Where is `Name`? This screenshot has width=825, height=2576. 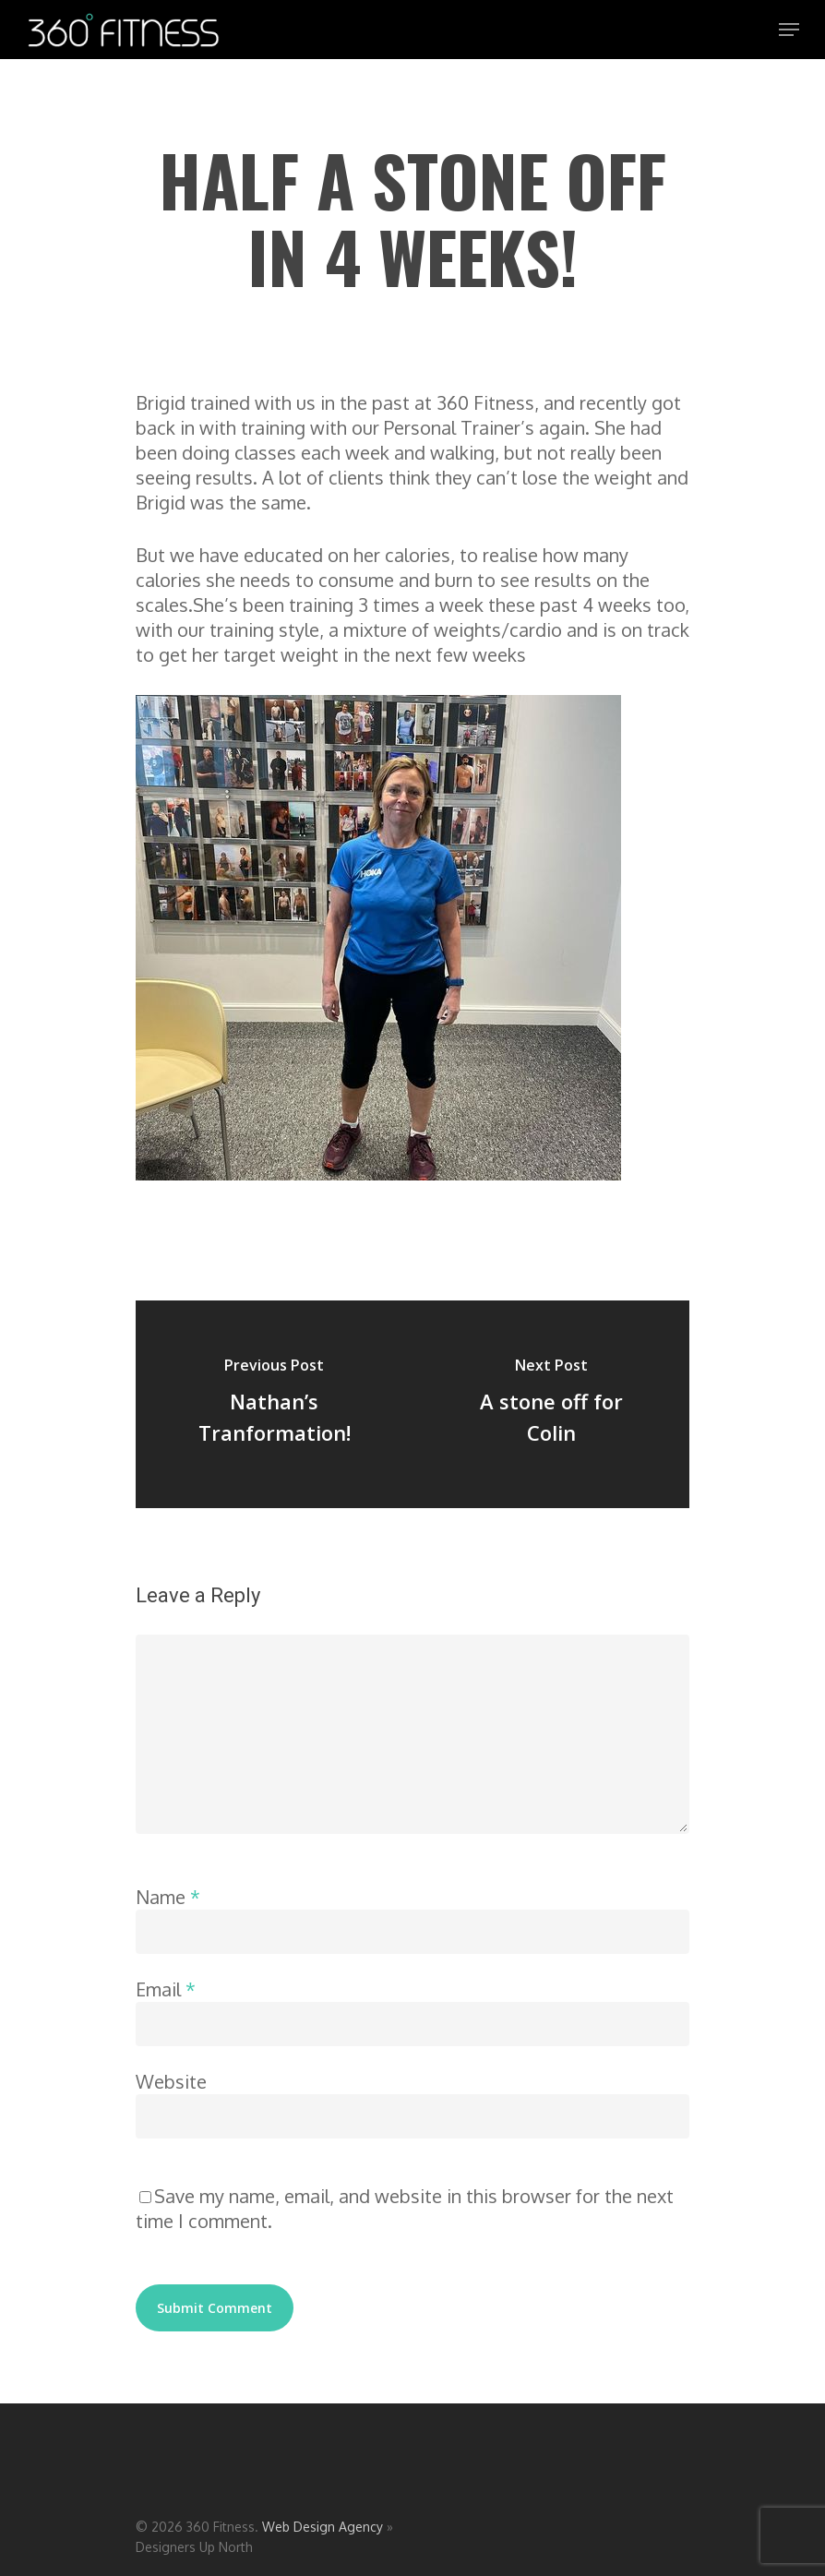
Name is located at coordinates (168, 1897).